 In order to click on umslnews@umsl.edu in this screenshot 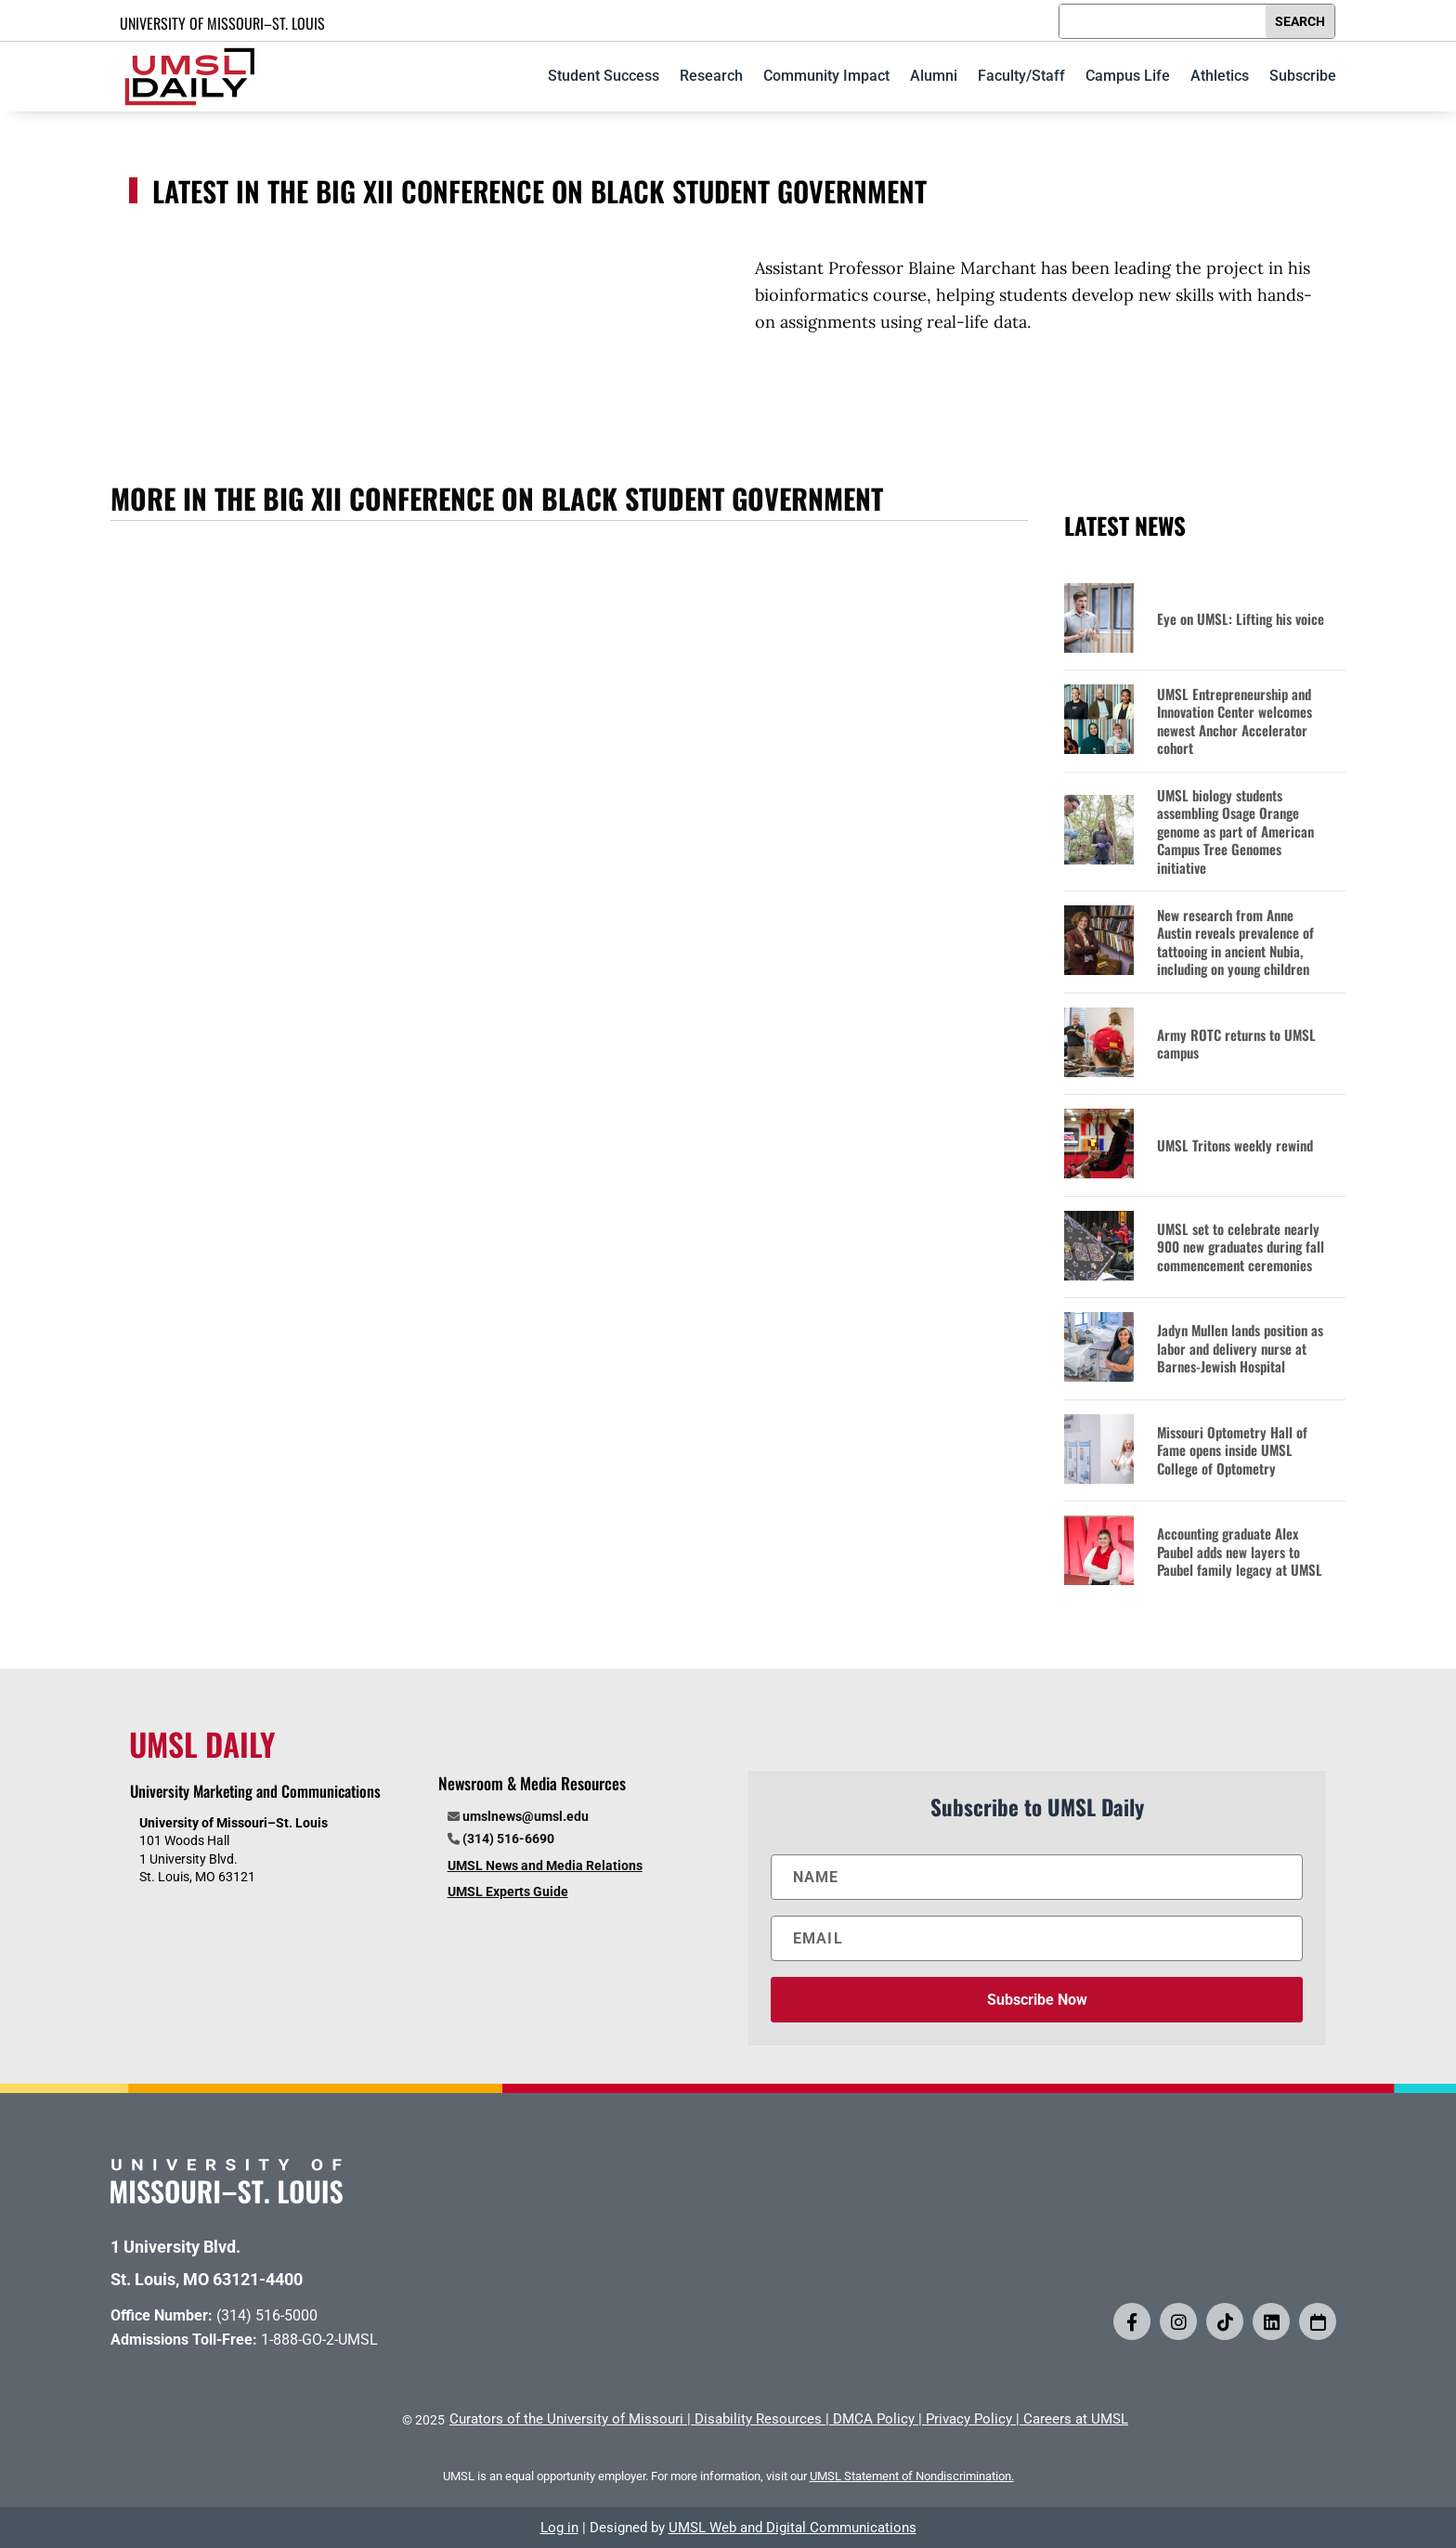, I will do `click(525, 1816)`.